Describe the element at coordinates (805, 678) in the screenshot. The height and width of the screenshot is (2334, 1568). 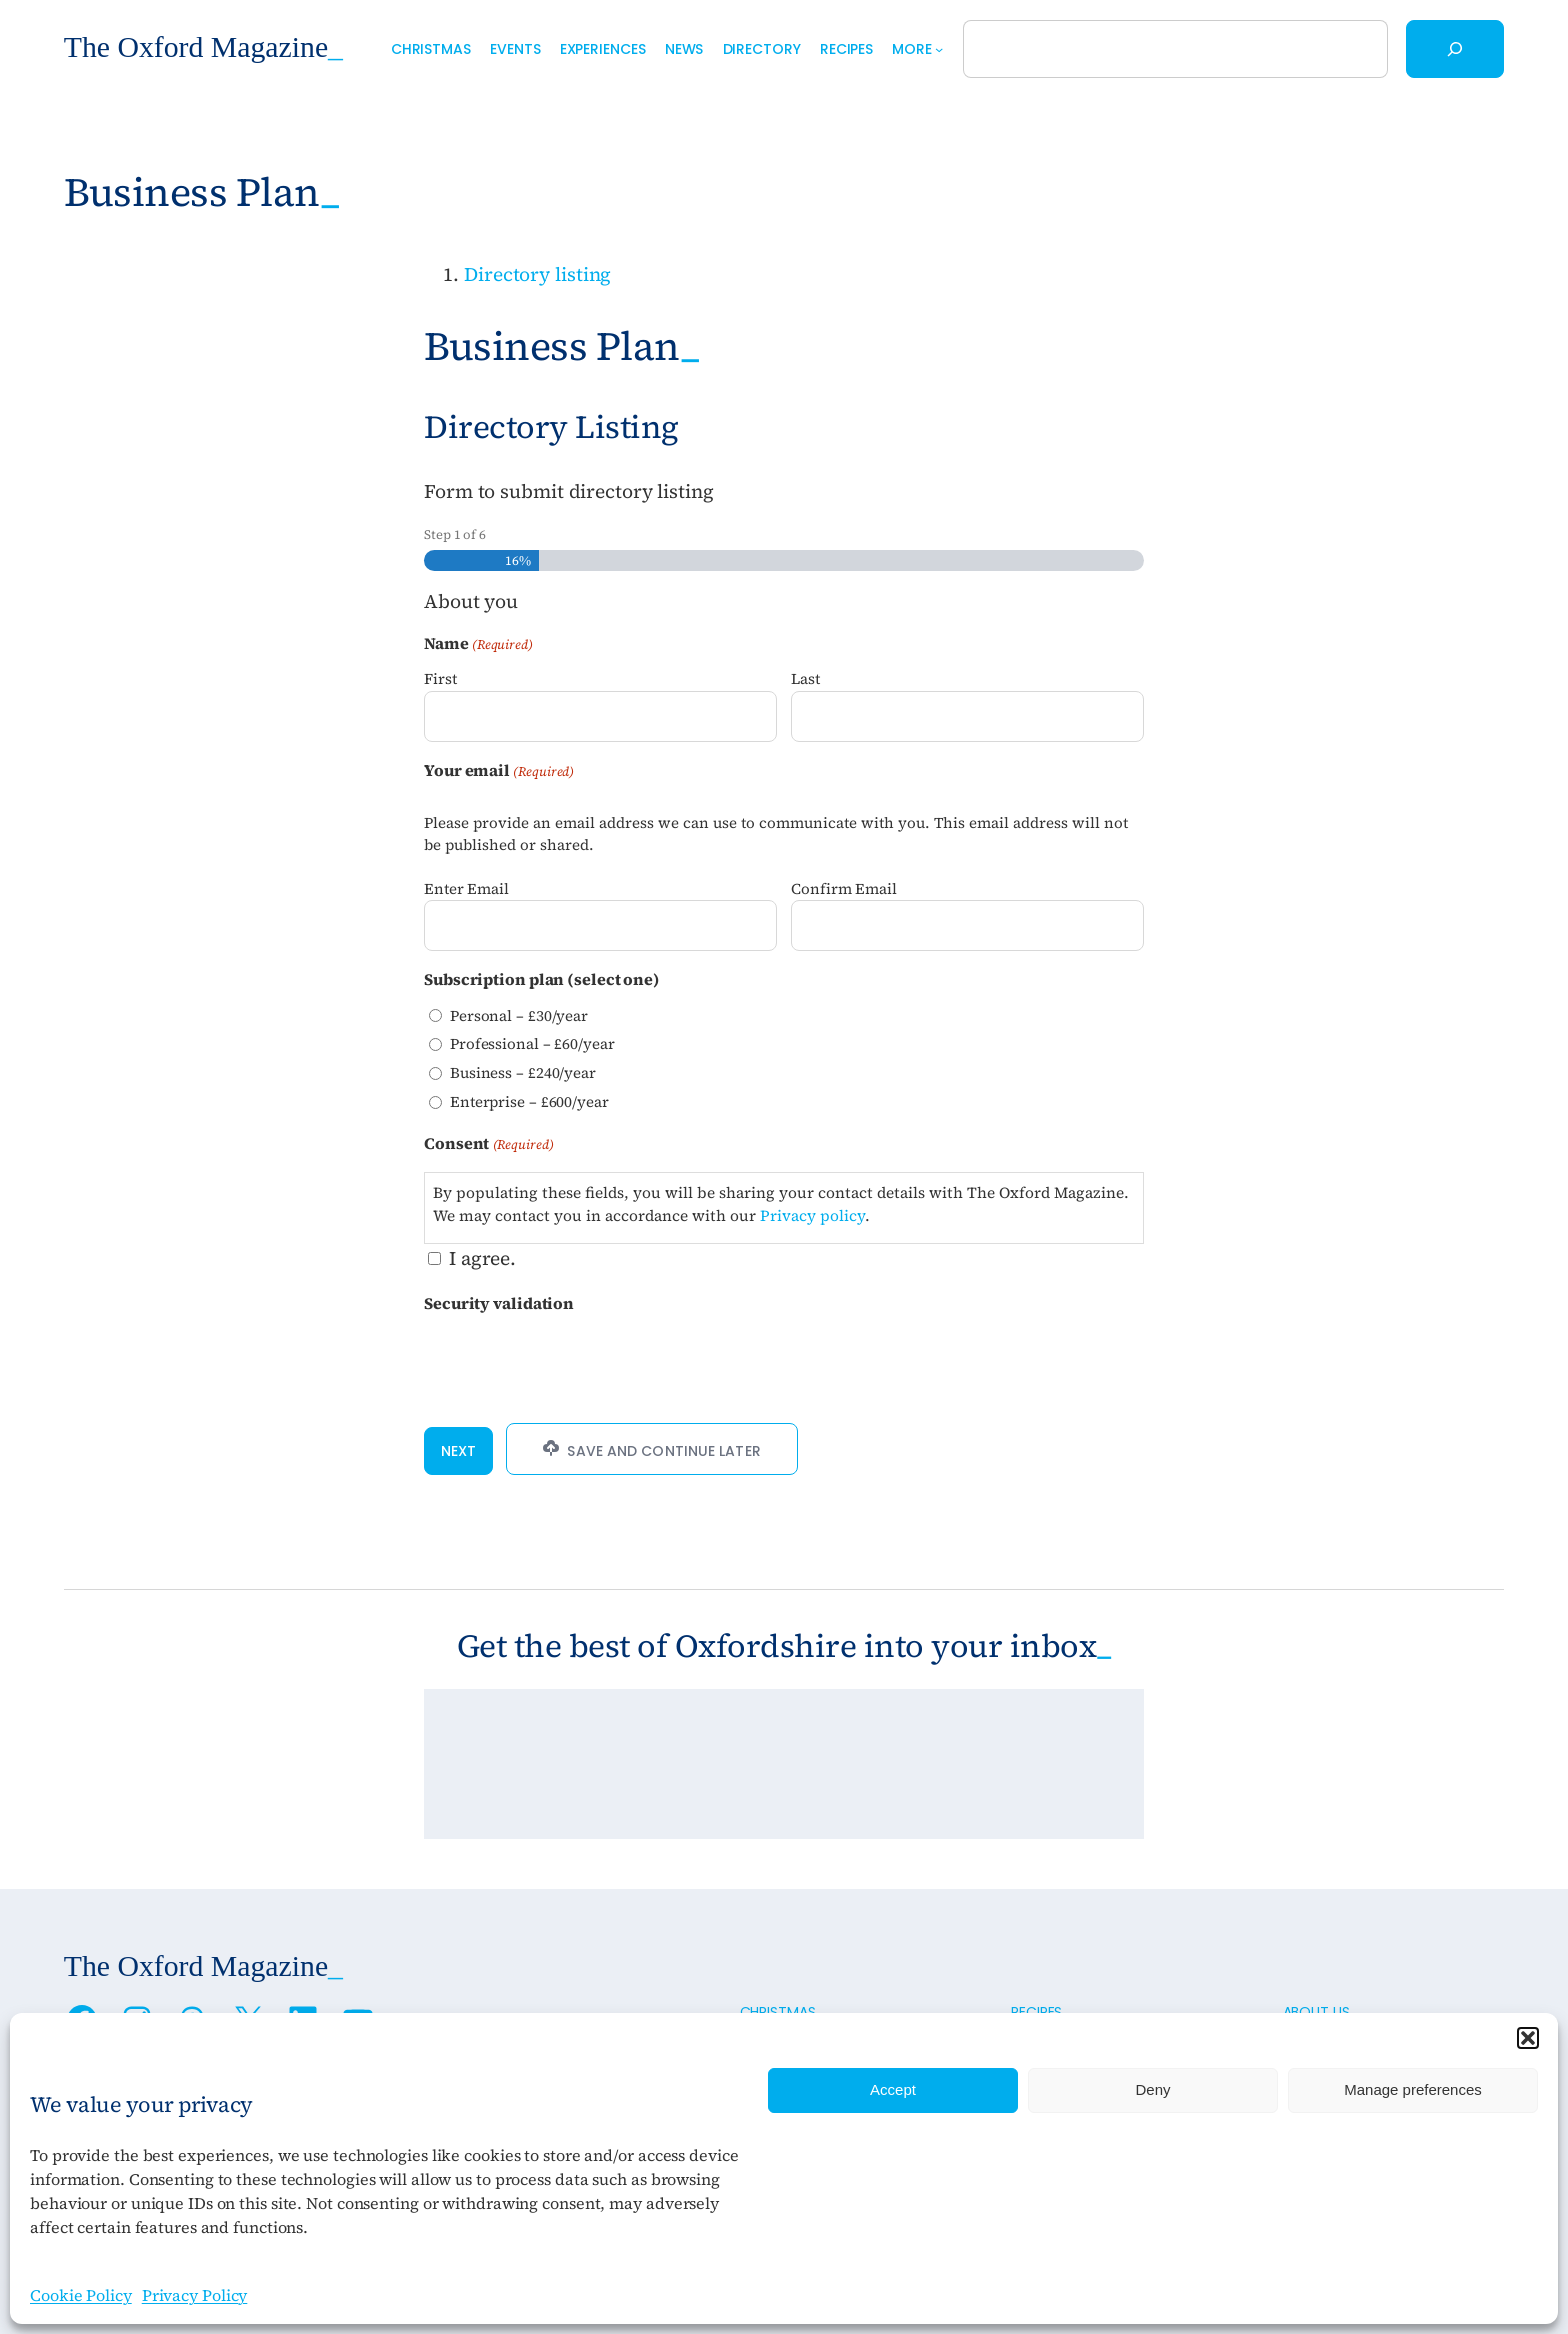
I see `Last` at that location.